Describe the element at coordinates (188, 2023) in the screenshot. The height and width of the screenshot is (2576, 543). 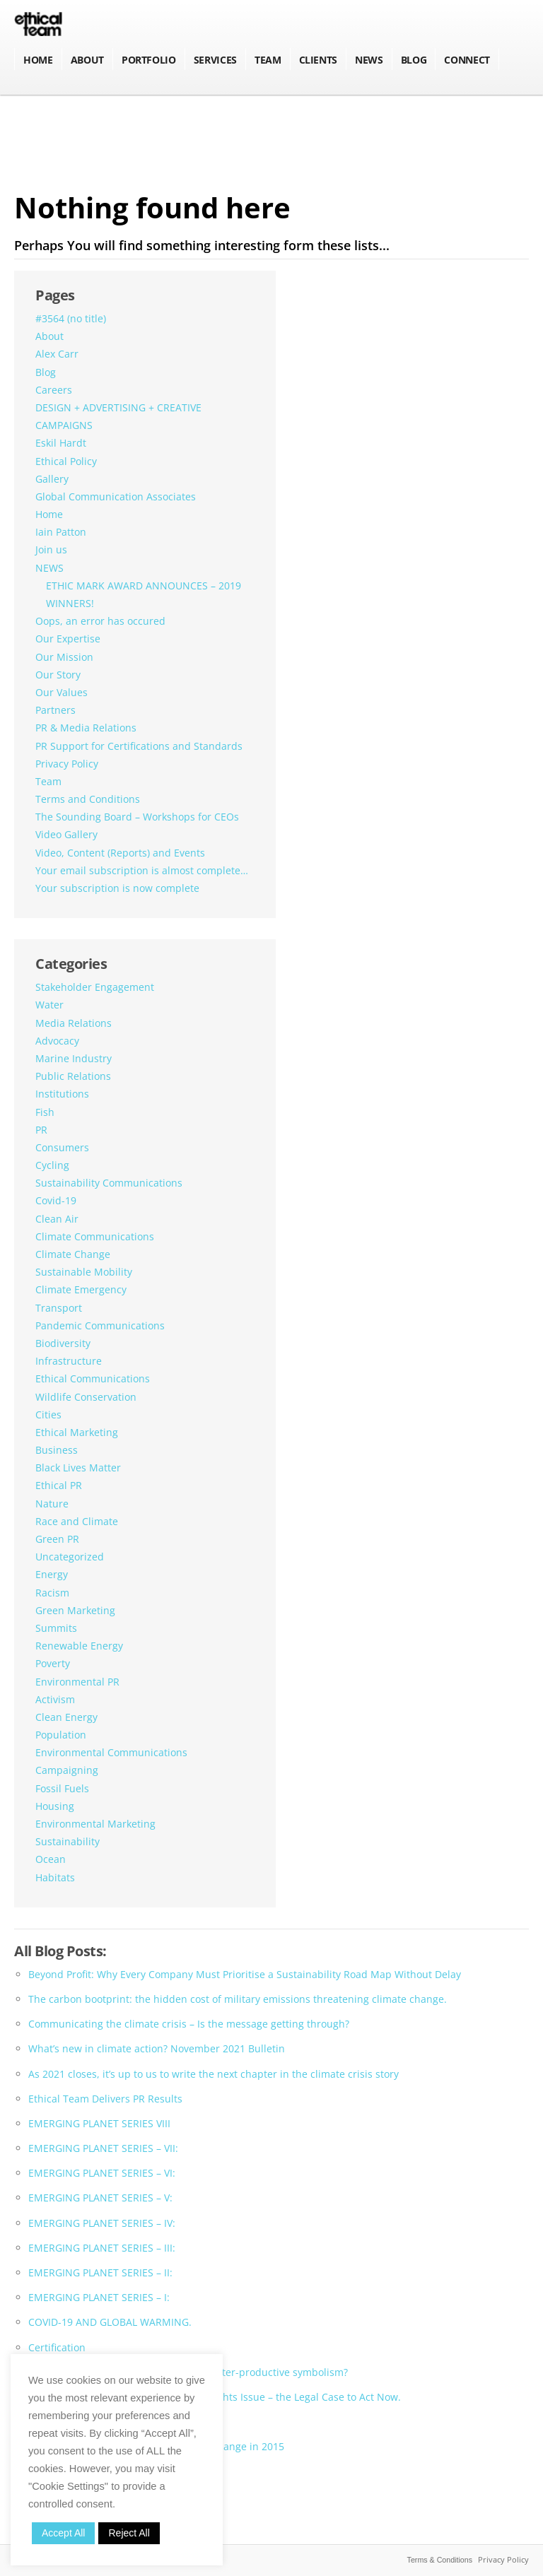
I see `Communicating the climate crisis – Is the message getting through?` at that location.